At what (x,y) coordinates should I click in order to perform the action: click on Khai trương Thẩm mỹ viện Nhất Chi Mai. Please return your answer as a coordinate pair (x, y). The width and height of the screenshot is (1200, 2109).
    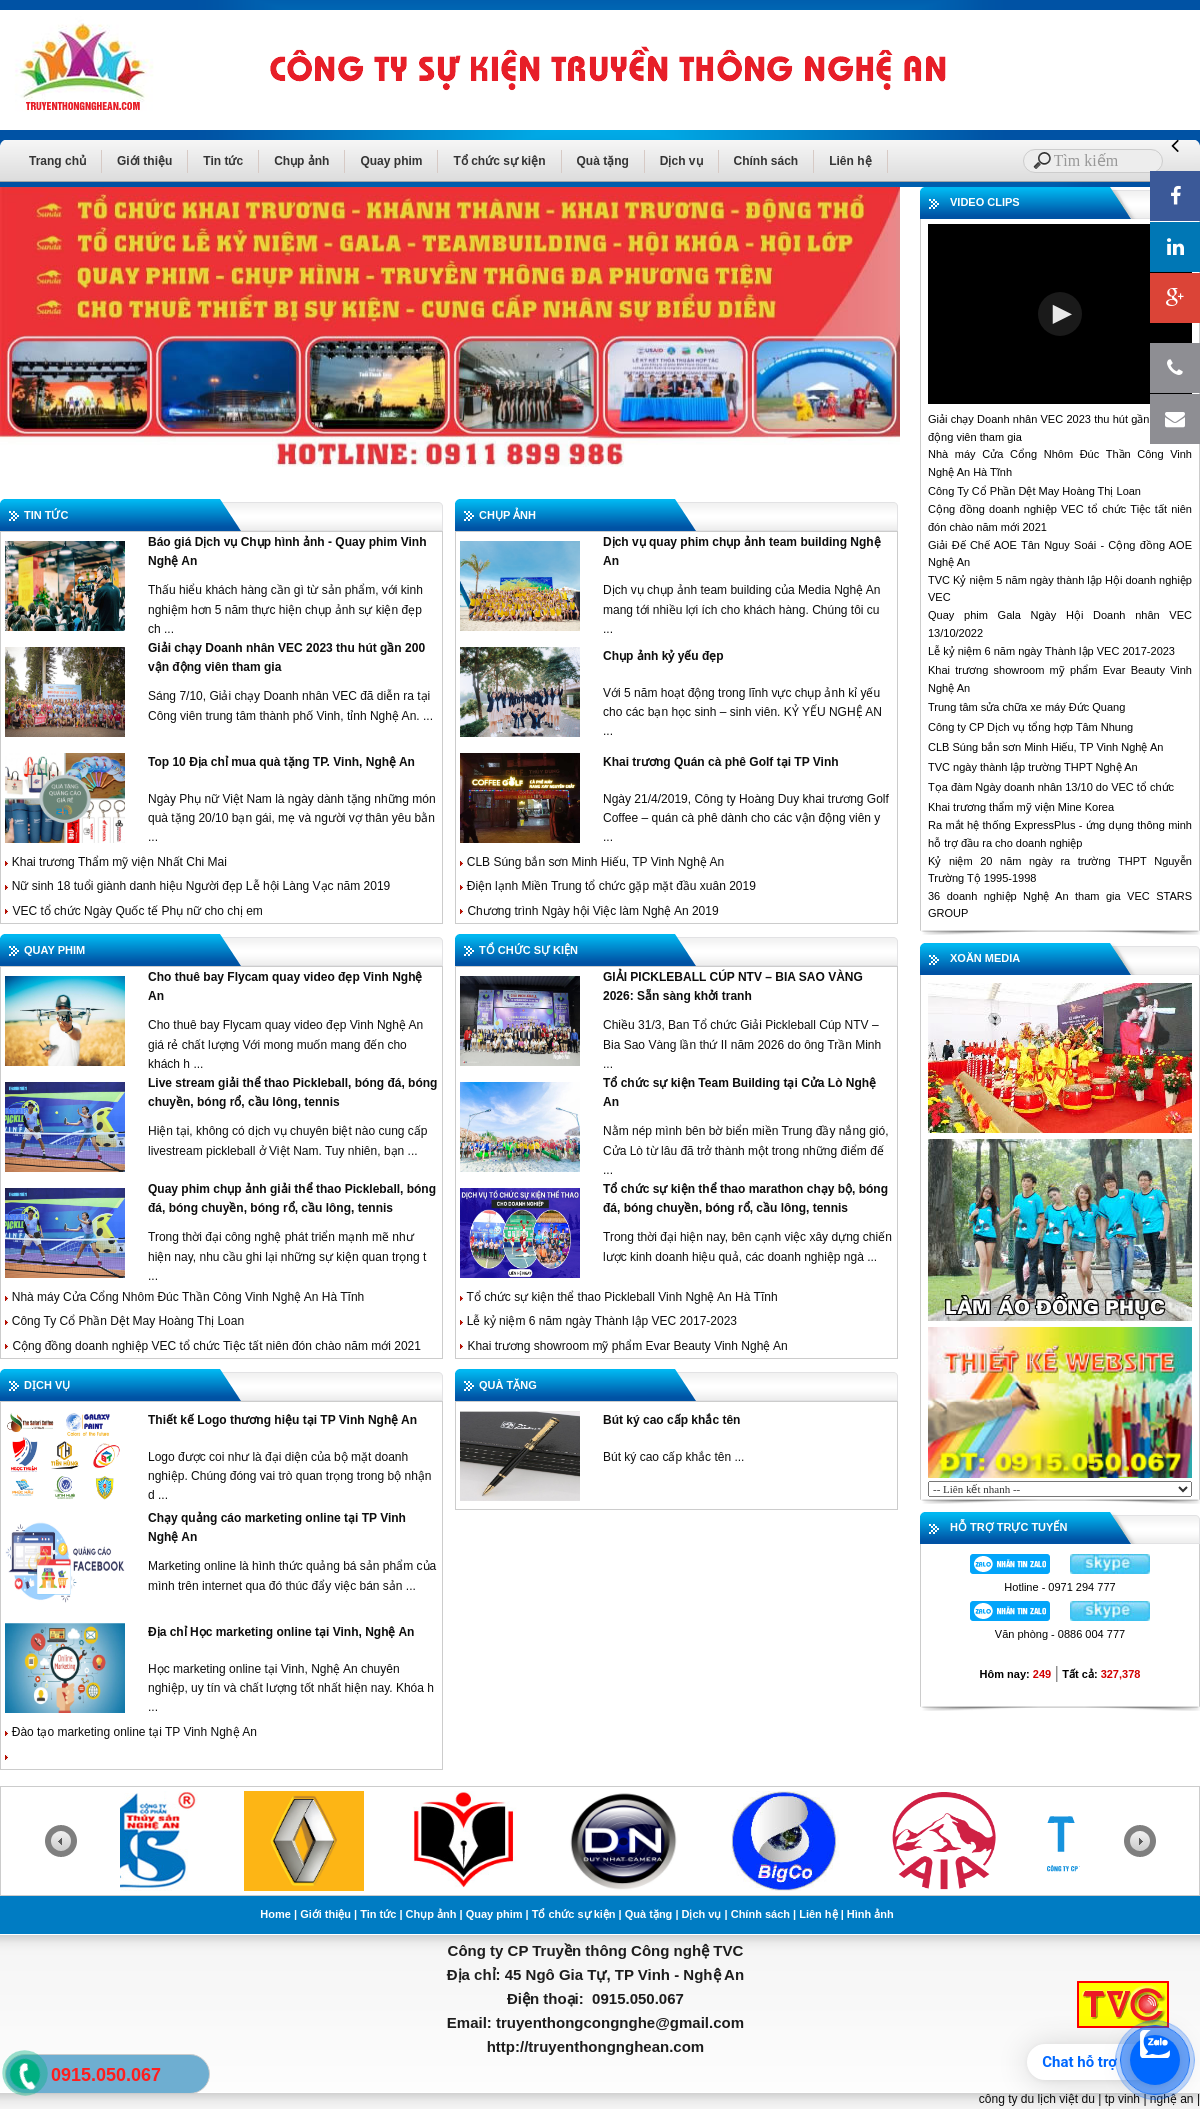
    Looking at the image, I should click on (116, 862).